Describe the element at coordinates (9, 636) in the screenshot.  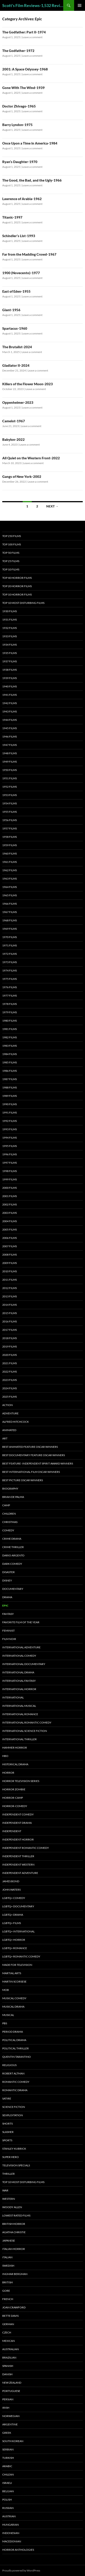
I see `1933 Films` at that location.